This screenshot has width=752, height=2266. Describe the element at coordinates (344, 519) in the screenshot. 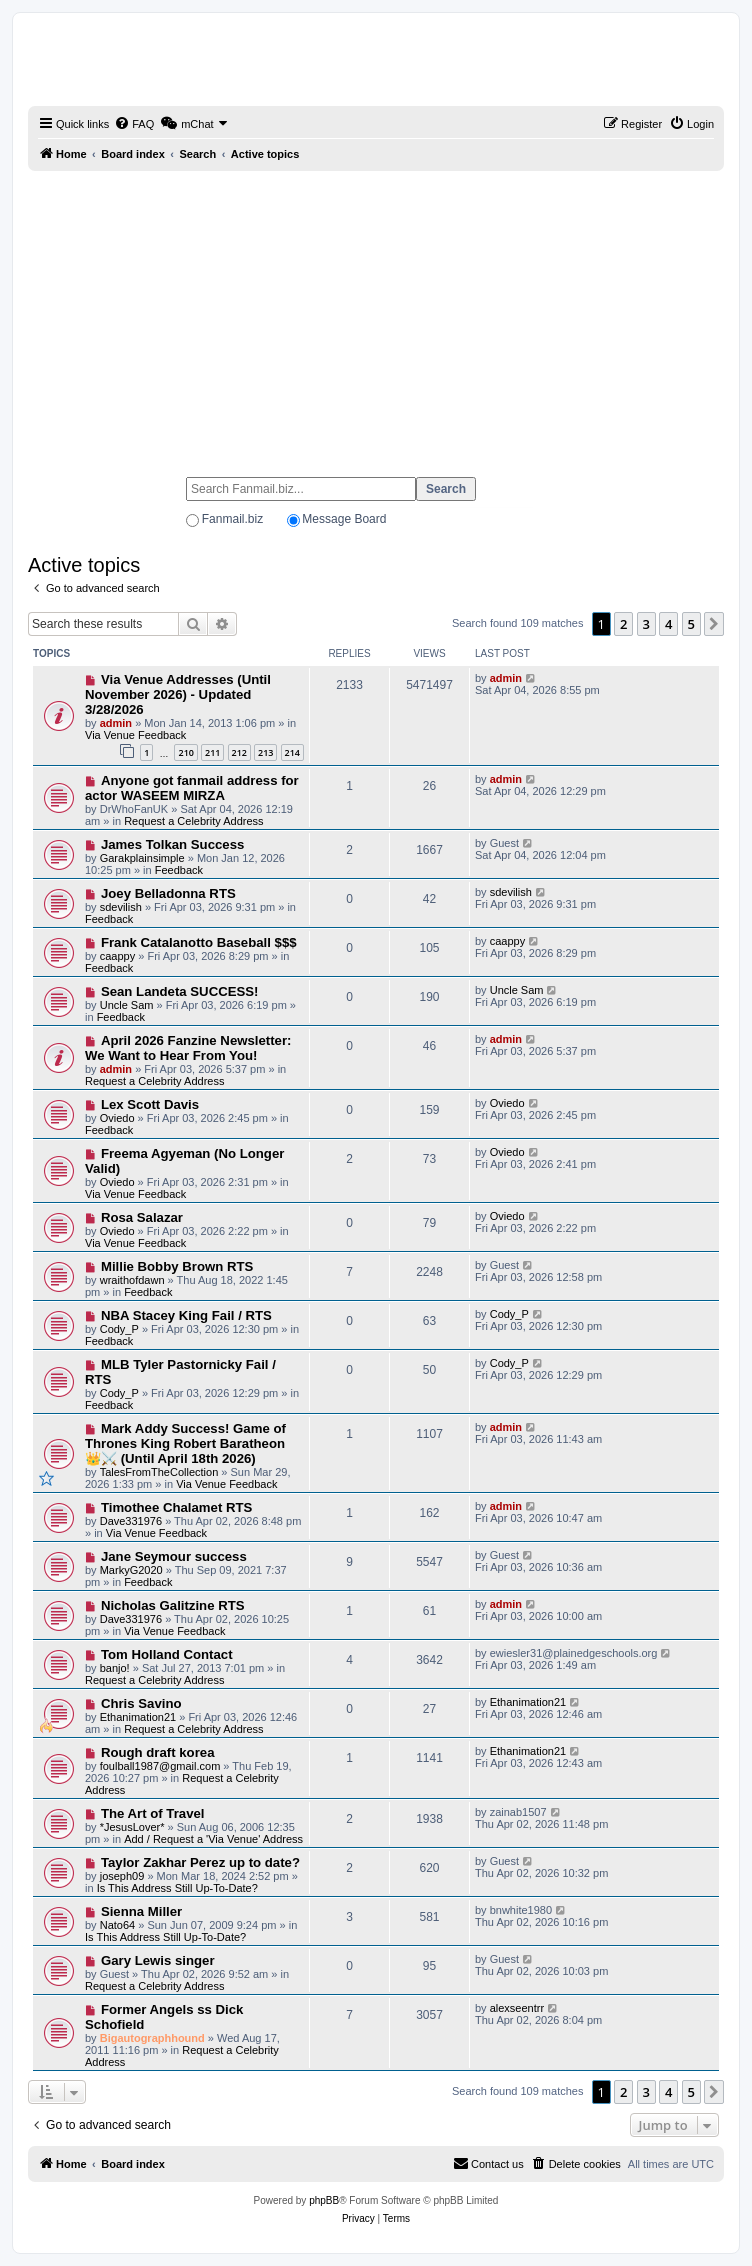

I see `Message Board` at that location.